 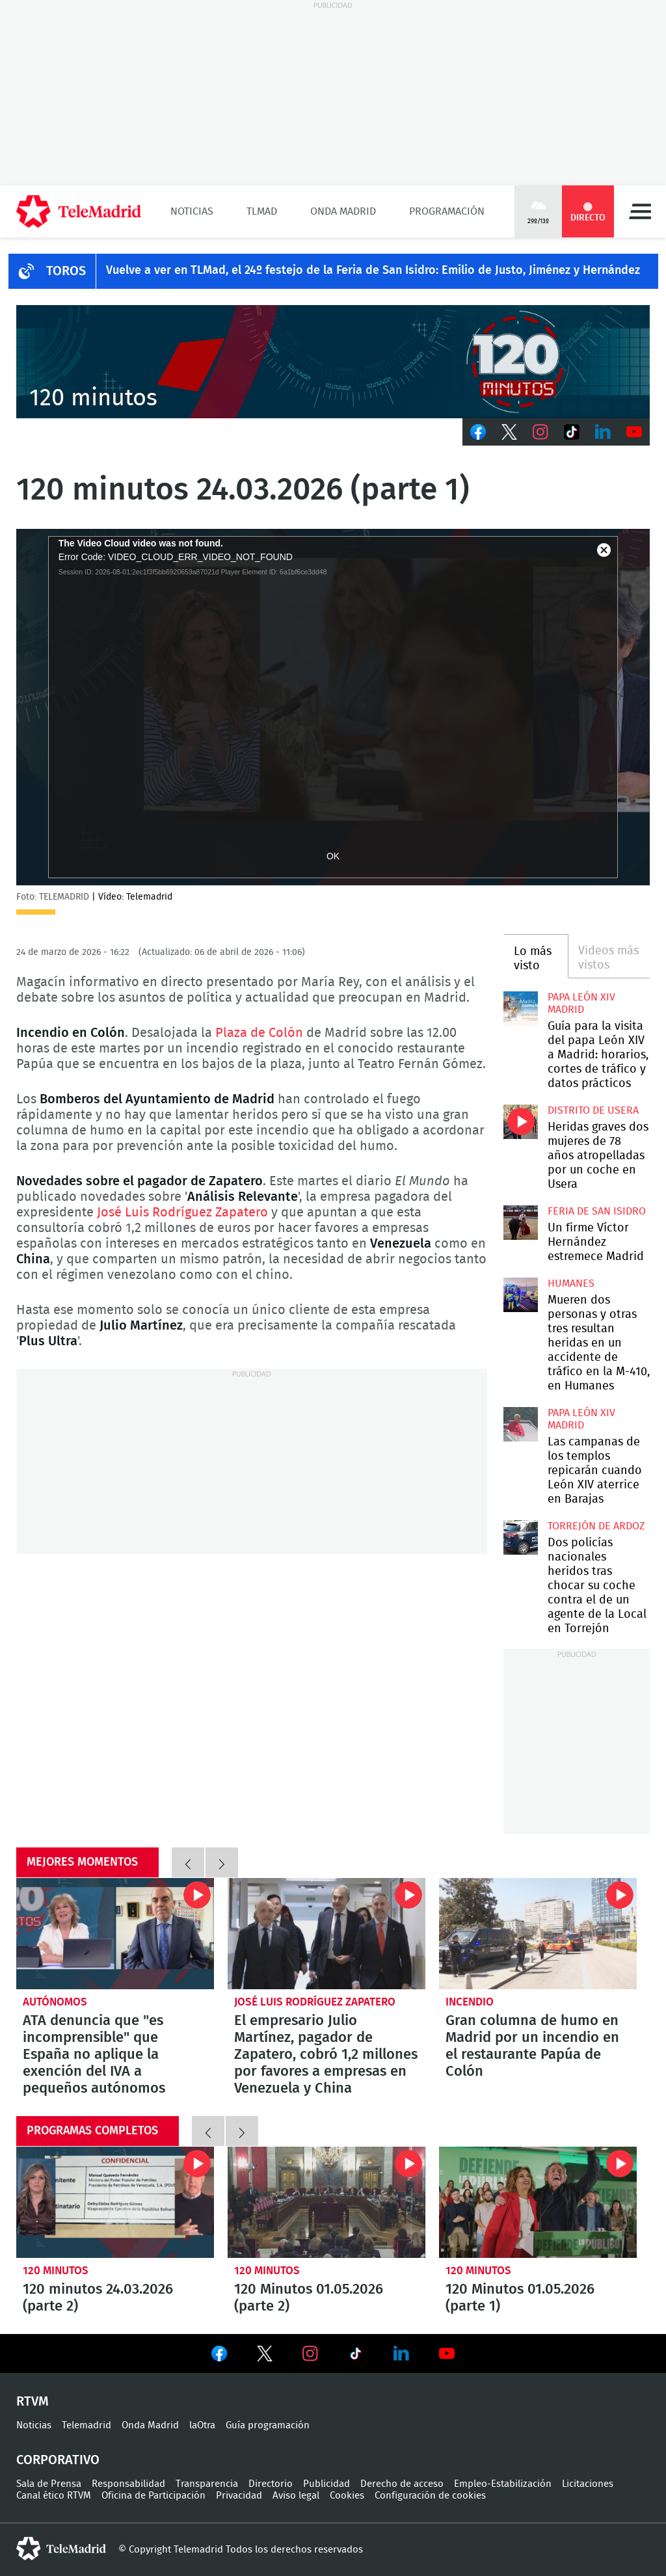 What do you see at coordinates (270, 2484) in the screenshot?
I see `Directorio` at bounding box center [270, 2484].